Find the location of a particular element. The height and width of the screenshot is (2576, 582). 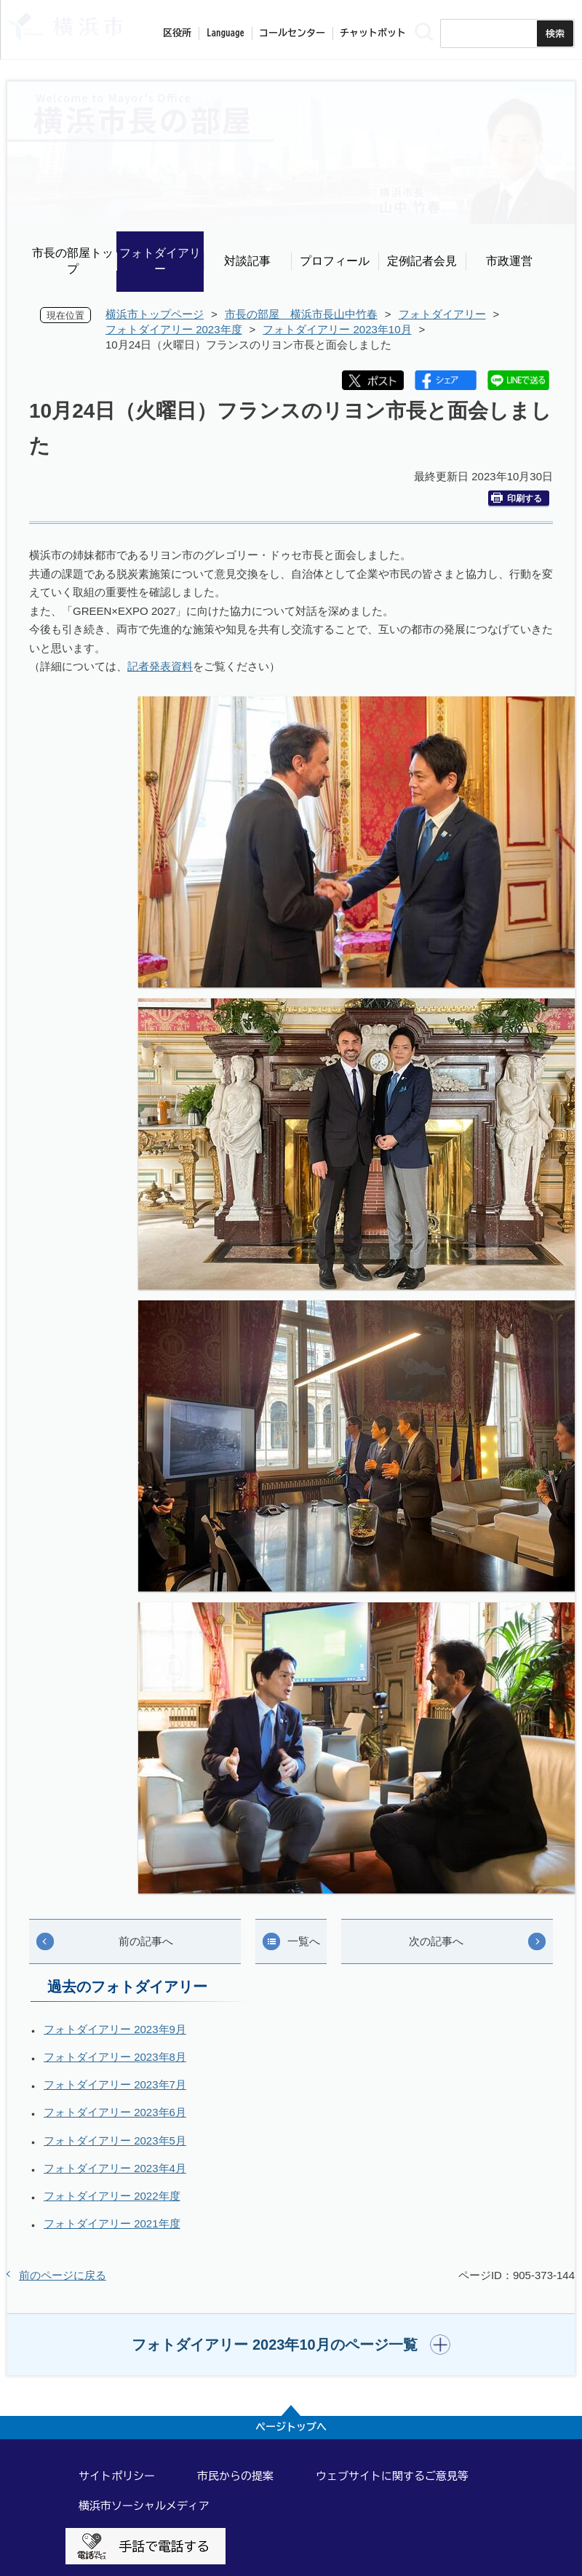

フォトダイアリー 2023年9月 is located at coordinates (115, 2029).